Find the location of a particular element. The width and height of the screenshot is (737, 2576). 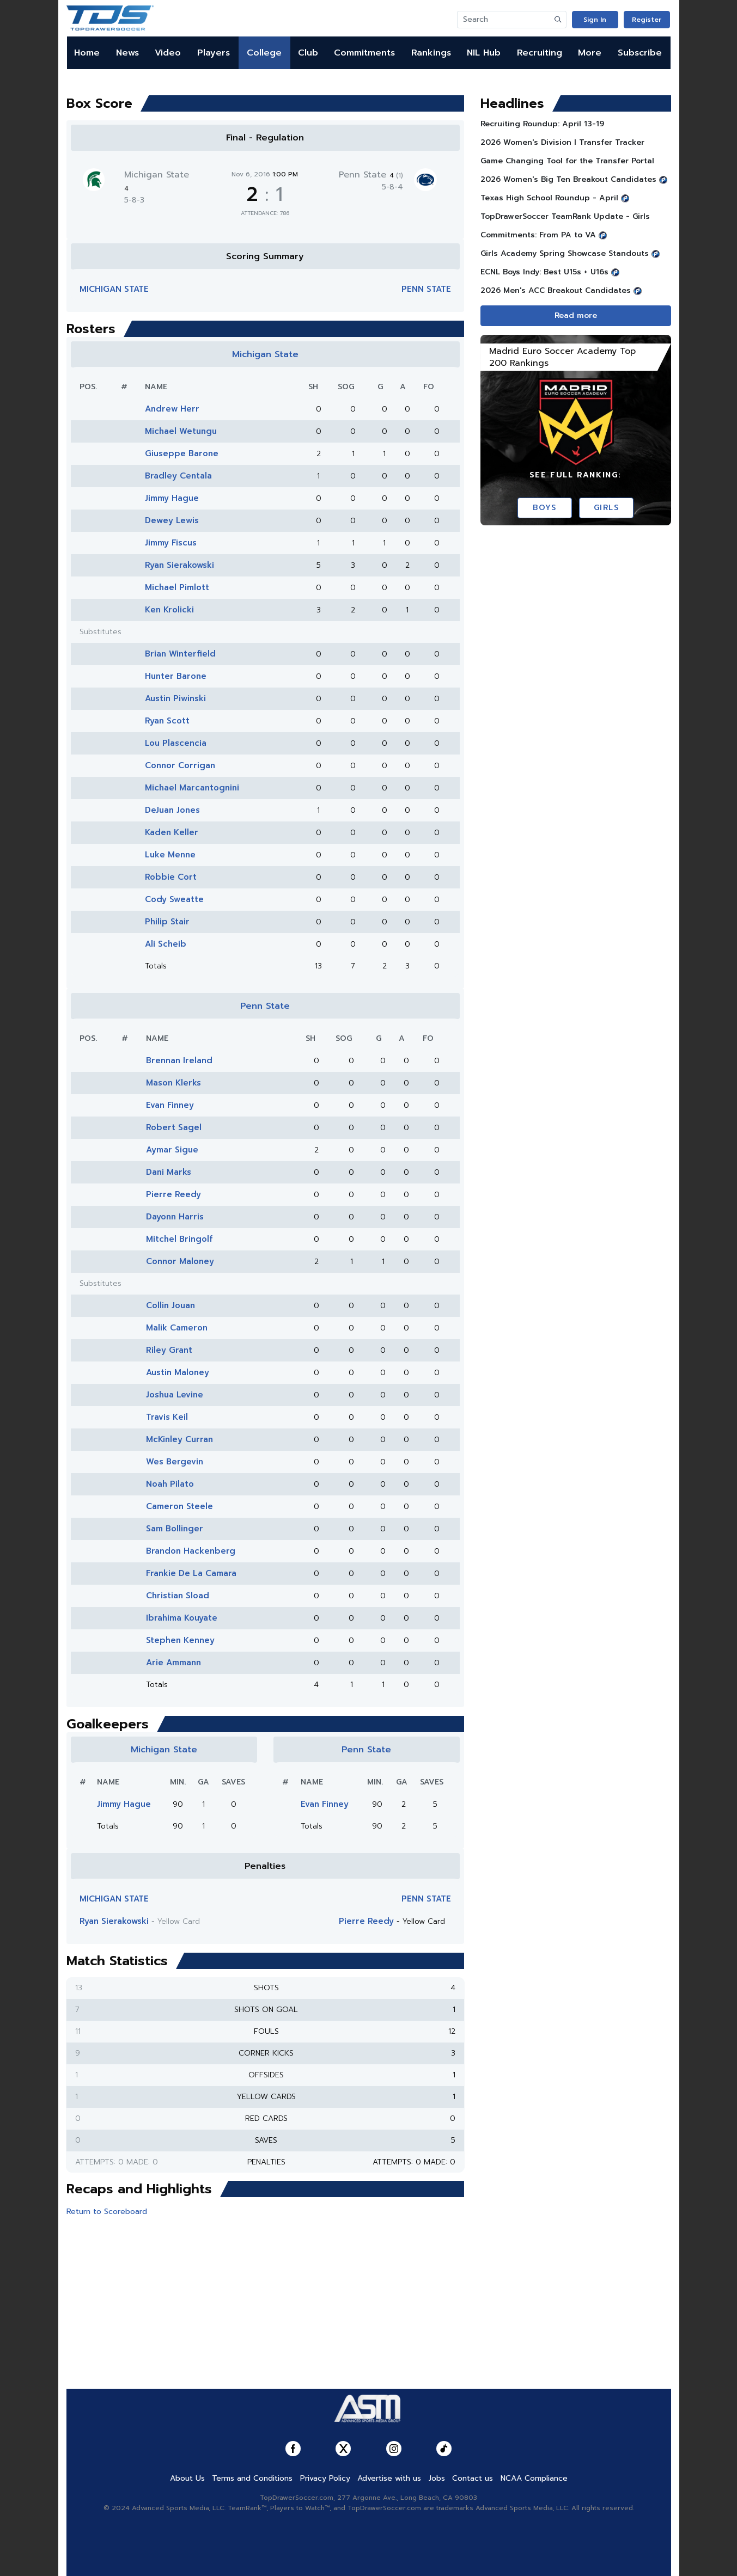

Brennan Ireland is located at coordinates (179, 1060).